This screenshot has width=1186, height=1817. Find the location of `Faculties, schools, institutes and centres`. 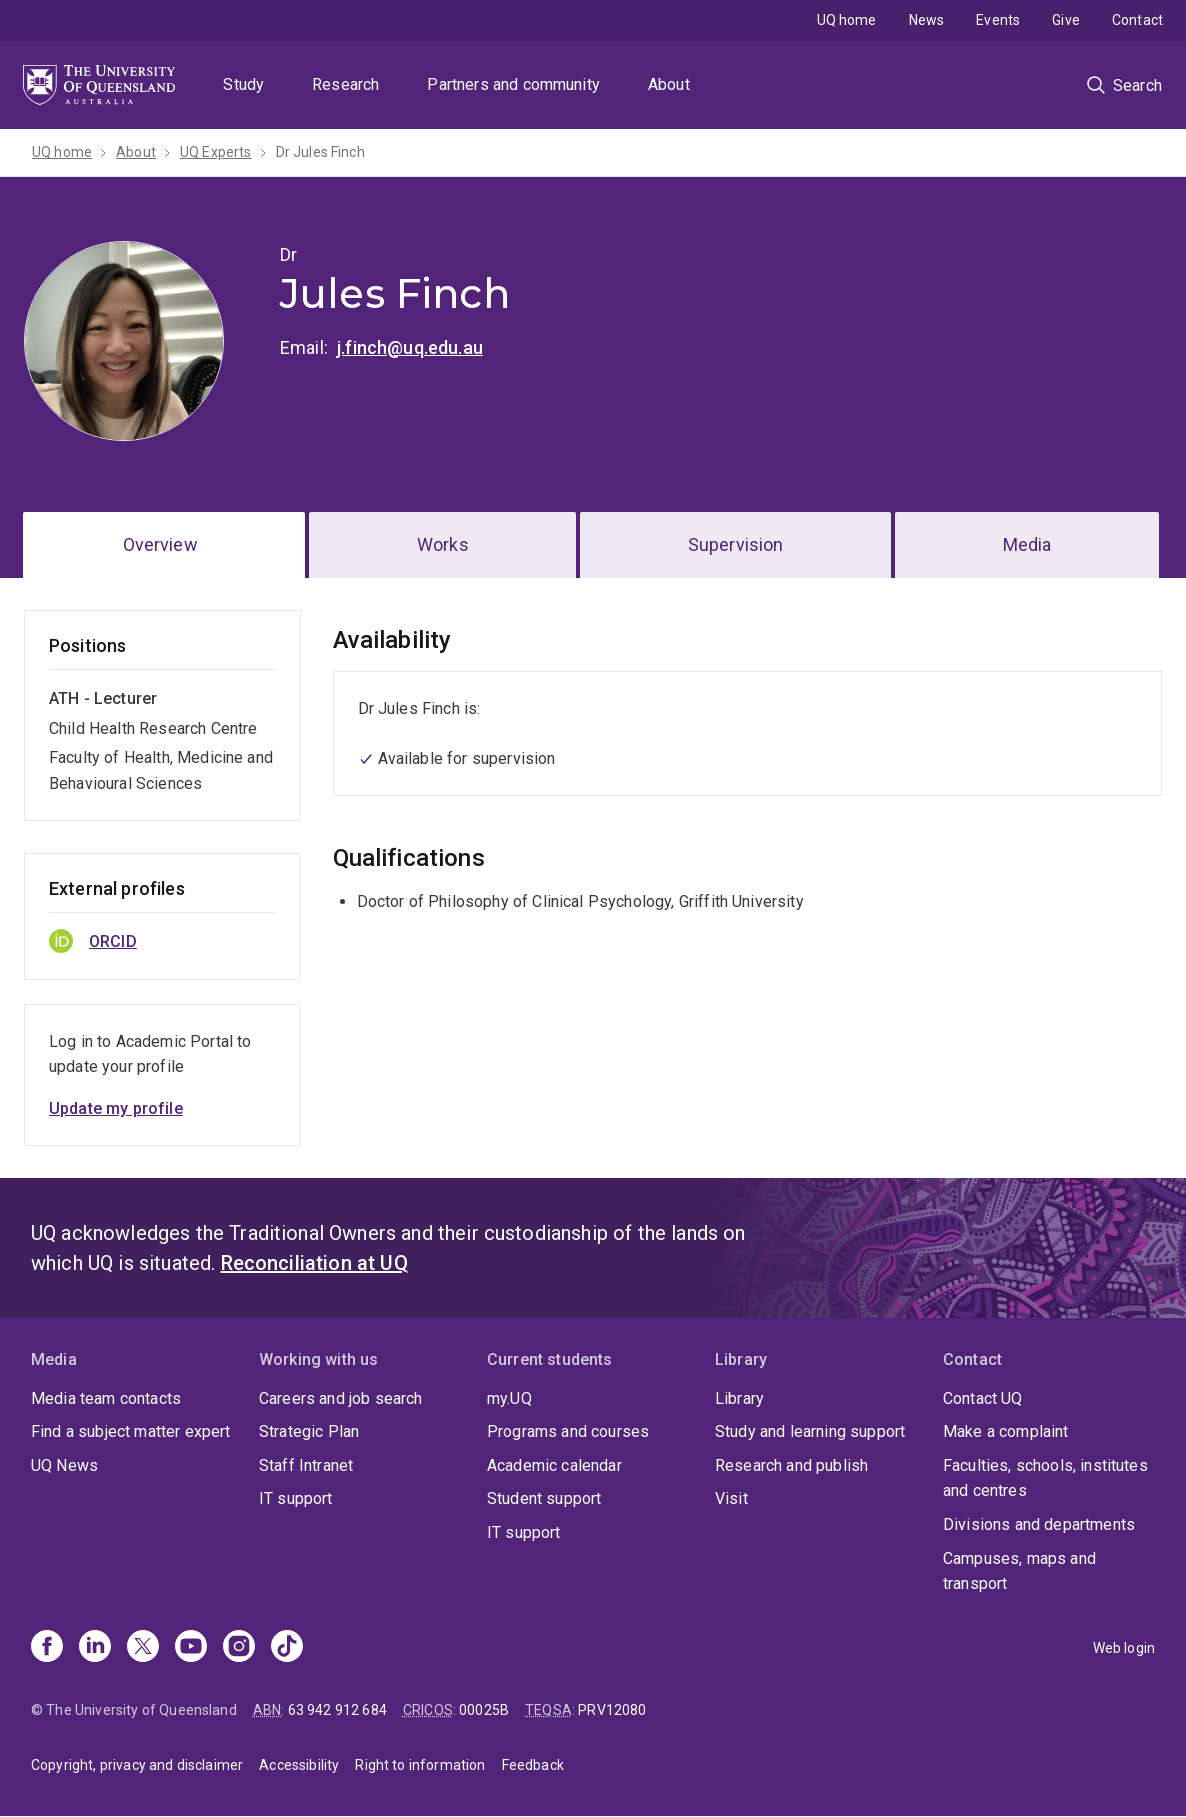

Faculties, schools, institutes and centres is located at coordinates (1045, 1478).